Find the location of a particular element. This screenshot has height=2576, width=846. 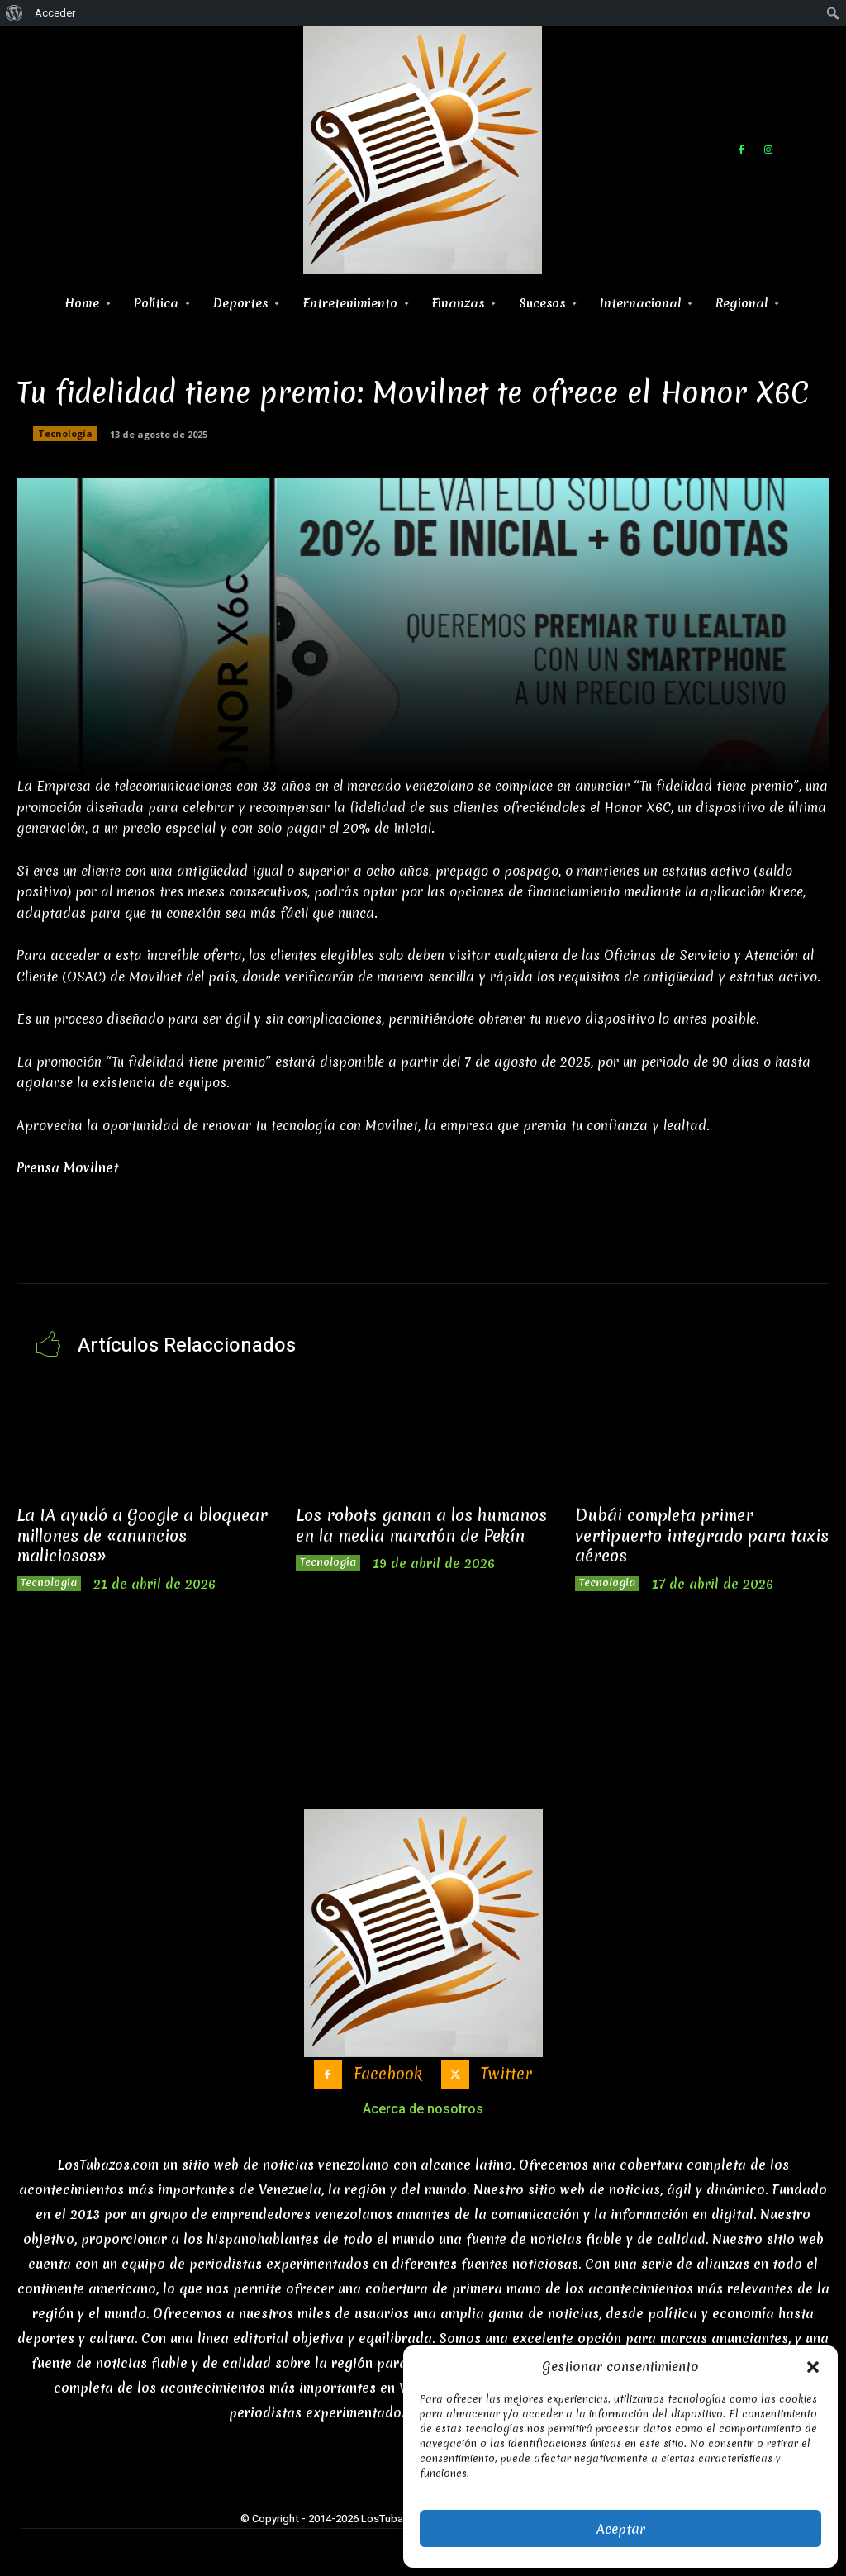

La IA ayudó a Google a bloquear millones de «anuncios maliciosos» is located at coordinates (142, 1524).